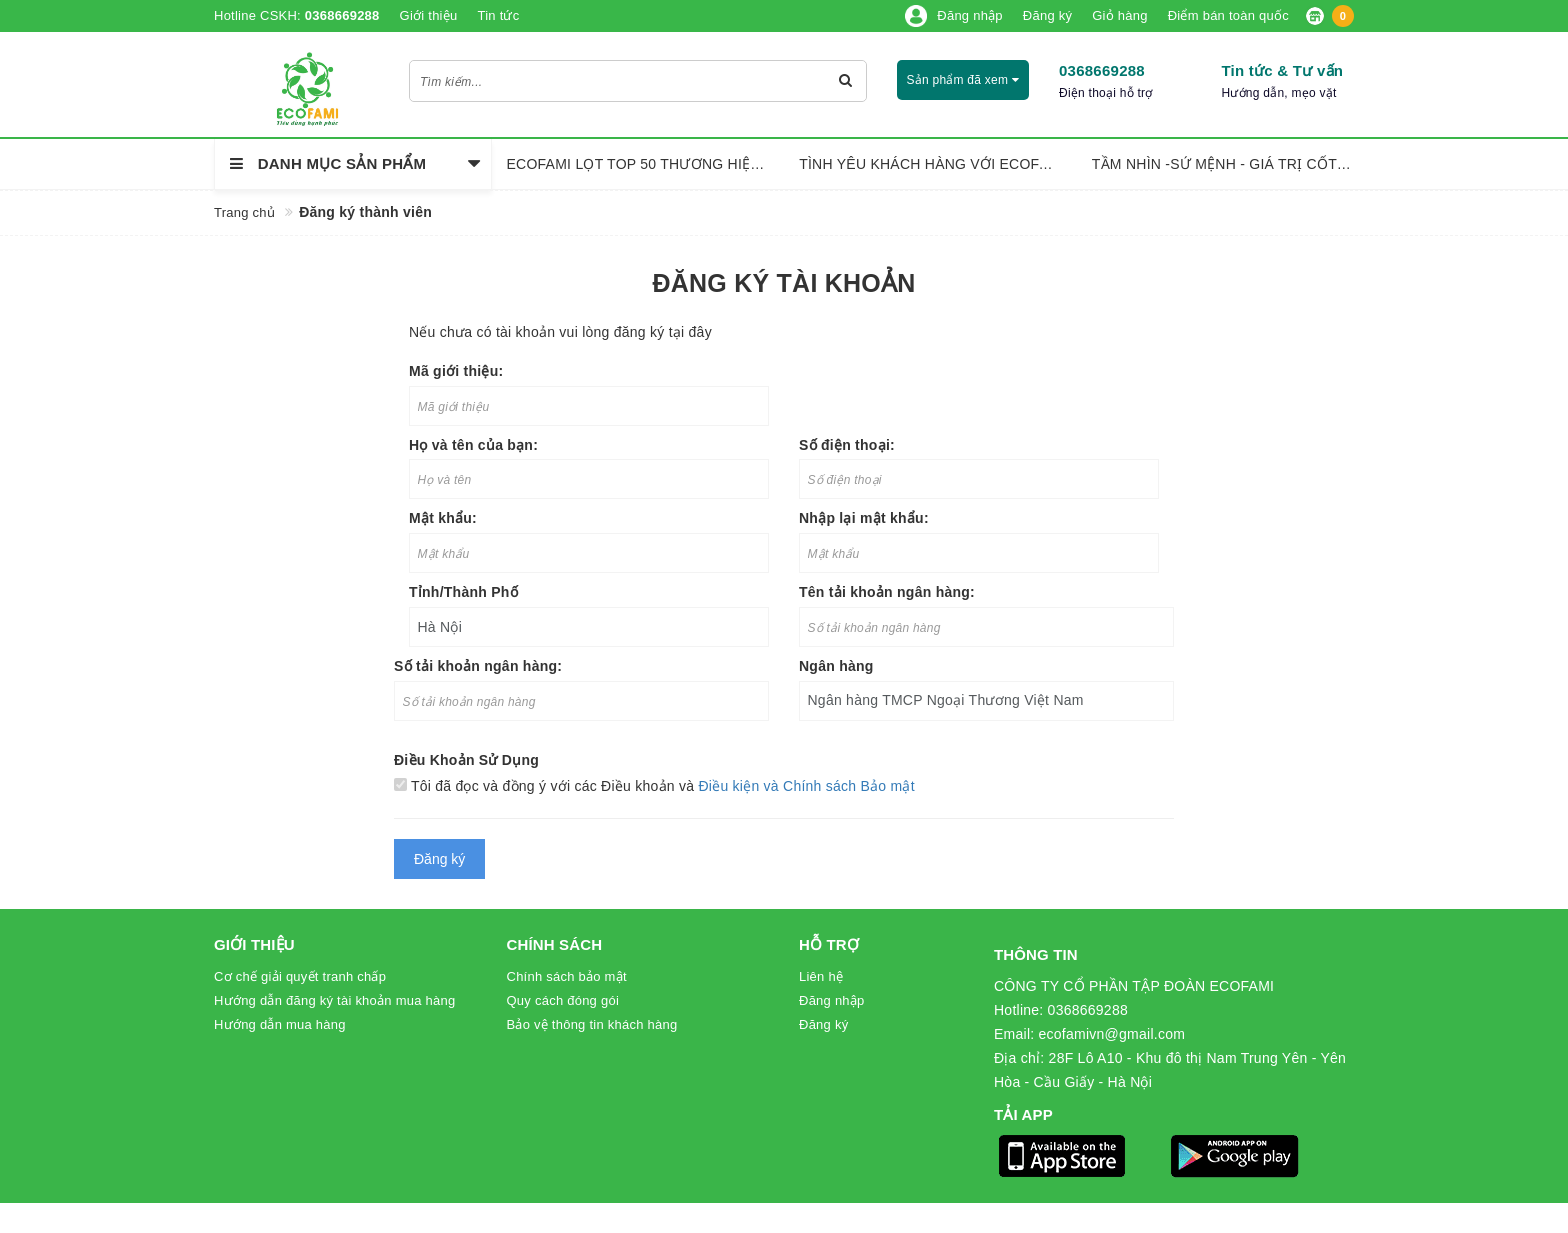 The image size is (1568, 1233). What do you see at coordinates (962, 80) in the screenshot?
I see `Sản phẩm đã xem` at bounding box center [962, 80].